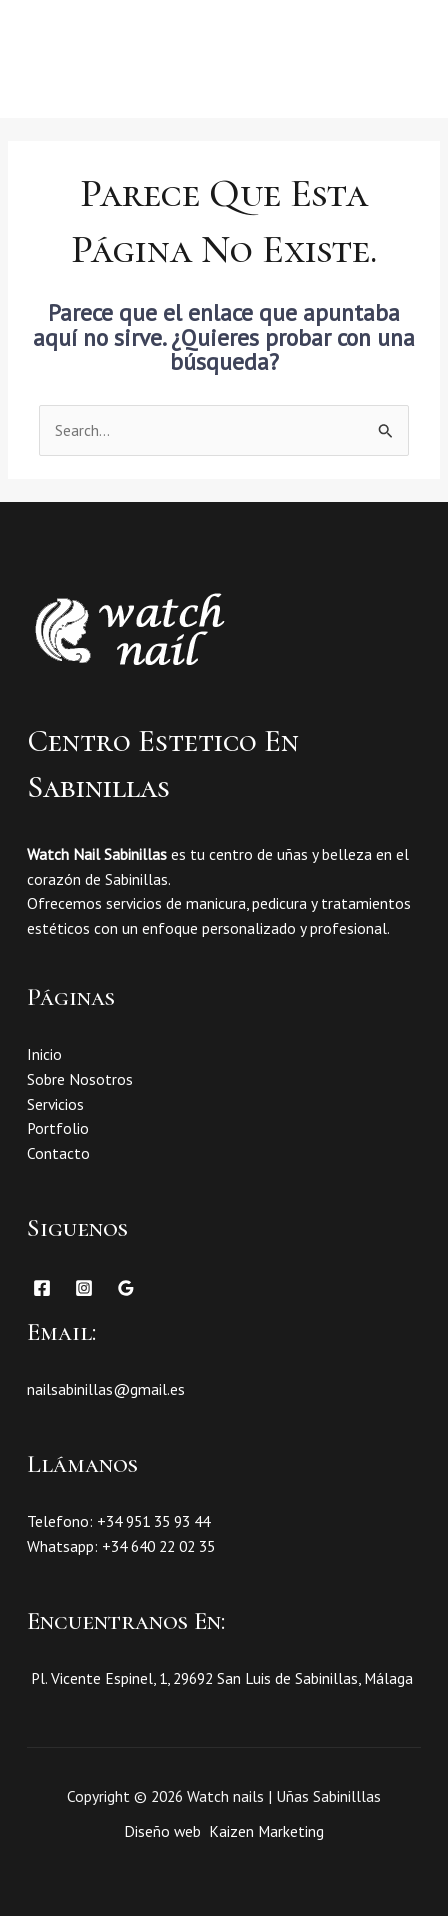 This screenshot has height=1916, width=448. What do you see at coordinates (106, 1389) in the screenshot?
I see `nailsabinillas@gmail.es` at bounding box center [106, 1389].